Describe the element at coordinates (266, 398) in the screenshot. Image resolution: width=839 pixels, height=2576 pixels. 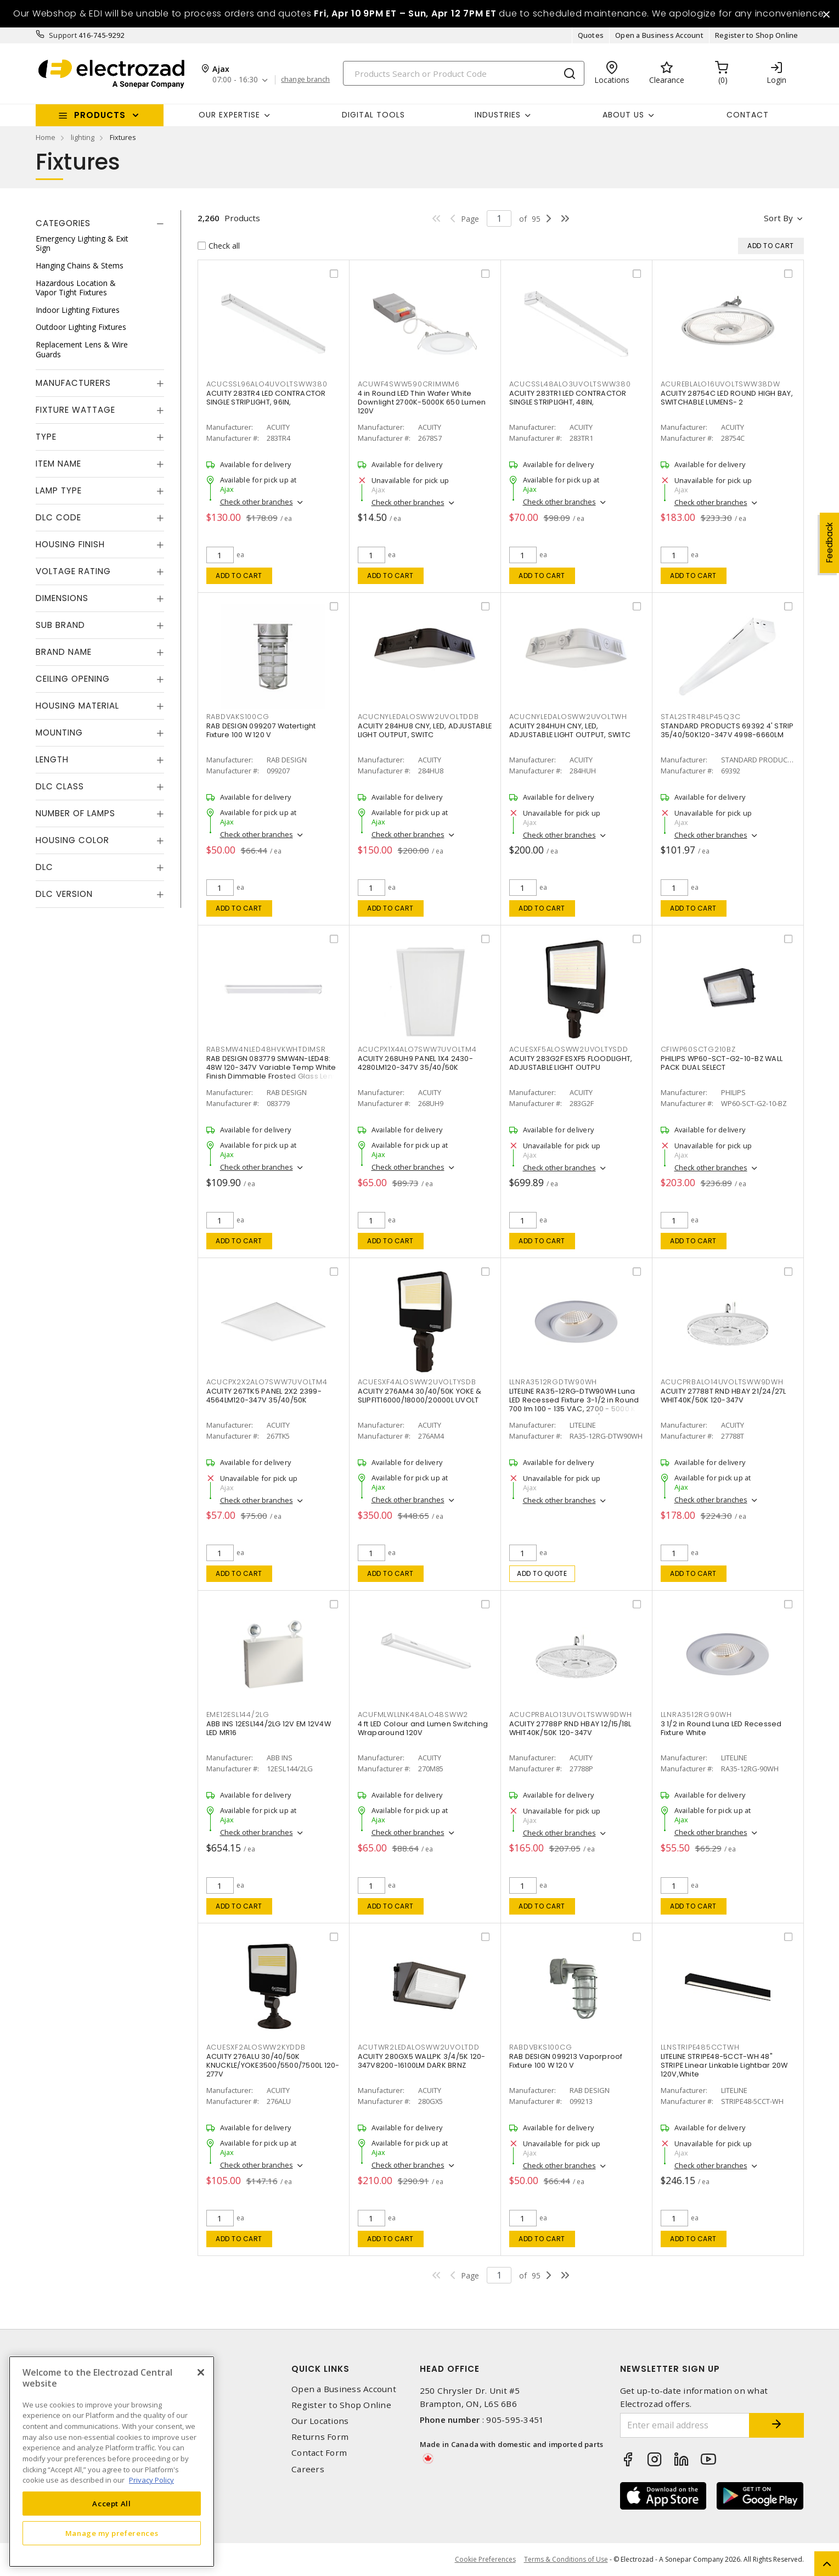
I see `ACUITY 283TR4 LED CONTRACTOR SINGLE STRIPLIGHT, 96IN,` at that location.